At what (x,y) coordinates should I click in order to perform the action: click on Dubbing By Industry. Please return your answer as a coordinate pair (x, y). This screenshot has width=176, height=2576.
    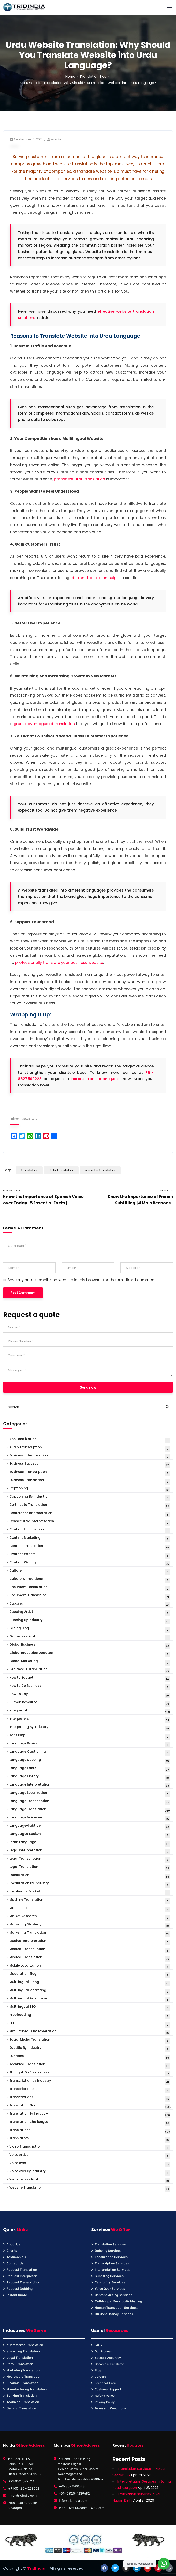
    Looking at the image, I should click on (89, 1621).